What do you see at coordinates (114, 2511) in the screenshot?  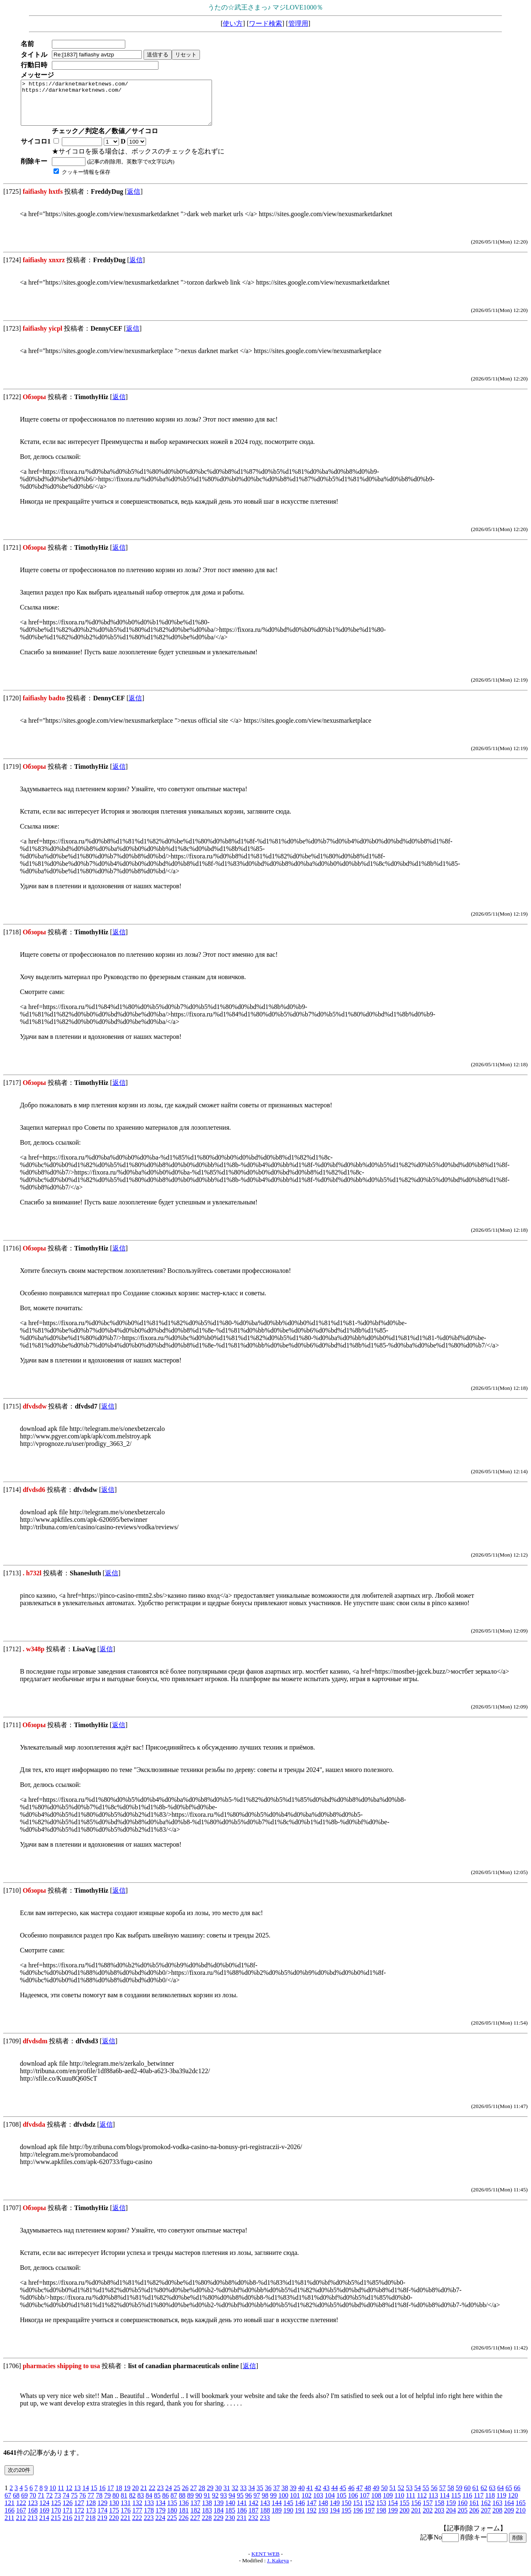 I see `130` at bounding box center [114, 2511].